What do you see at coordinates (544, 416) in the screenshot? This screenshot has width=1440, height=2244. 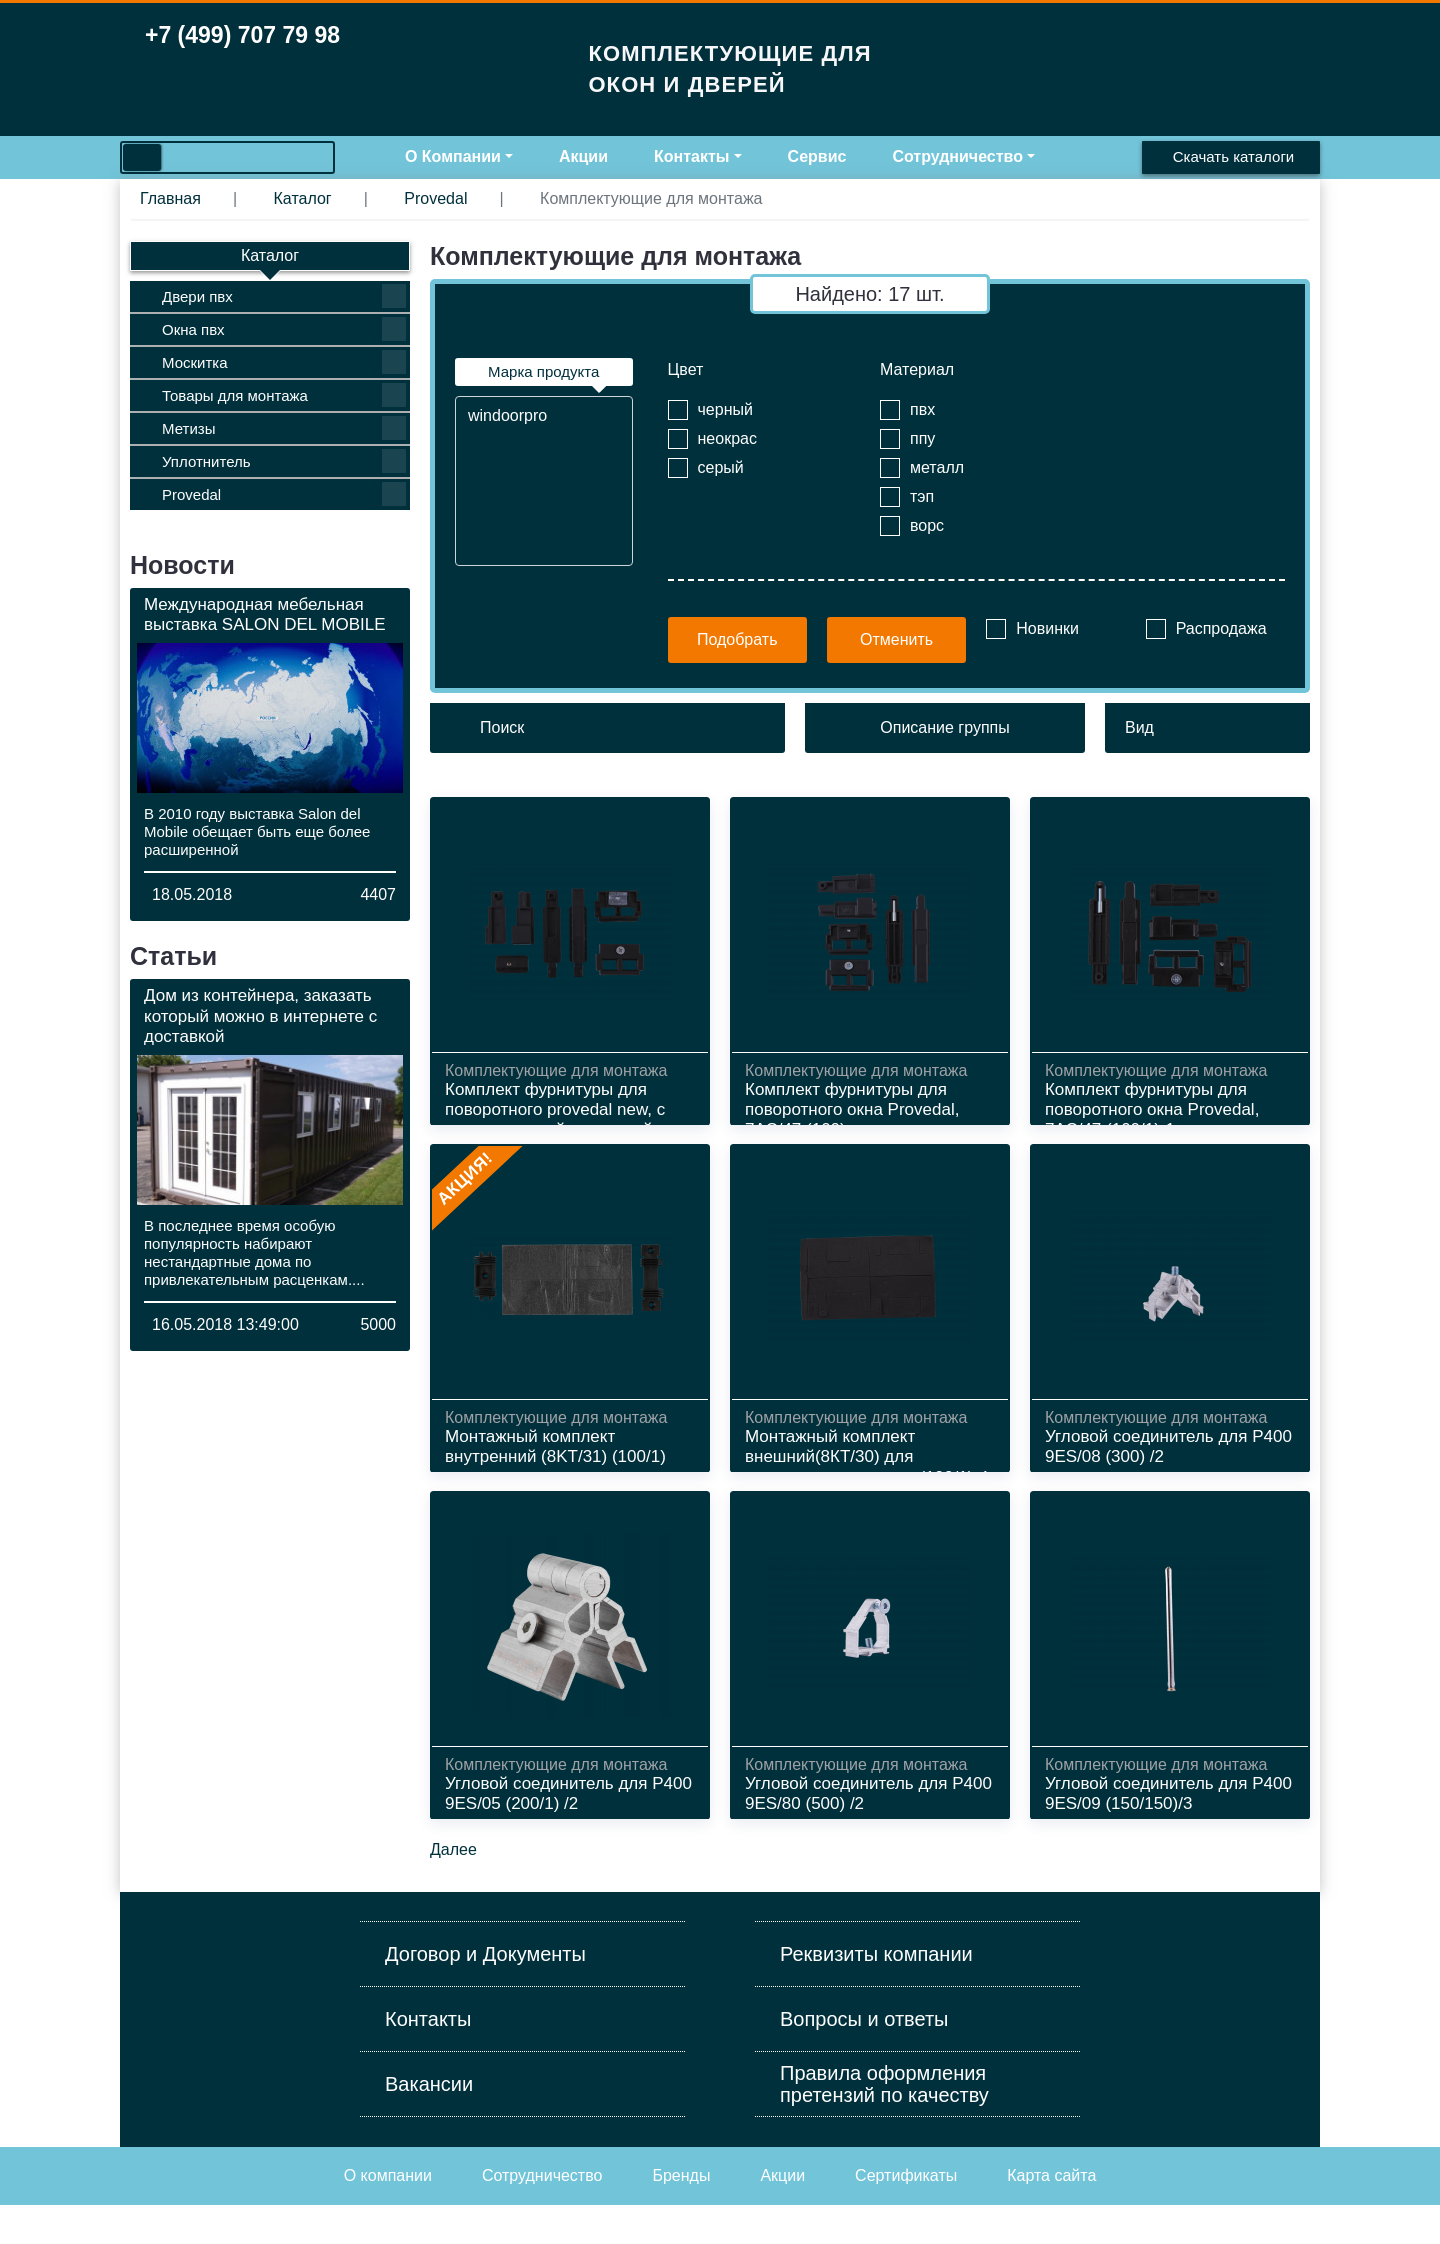 I see `windoorpro` at bounding box center [544, 416].